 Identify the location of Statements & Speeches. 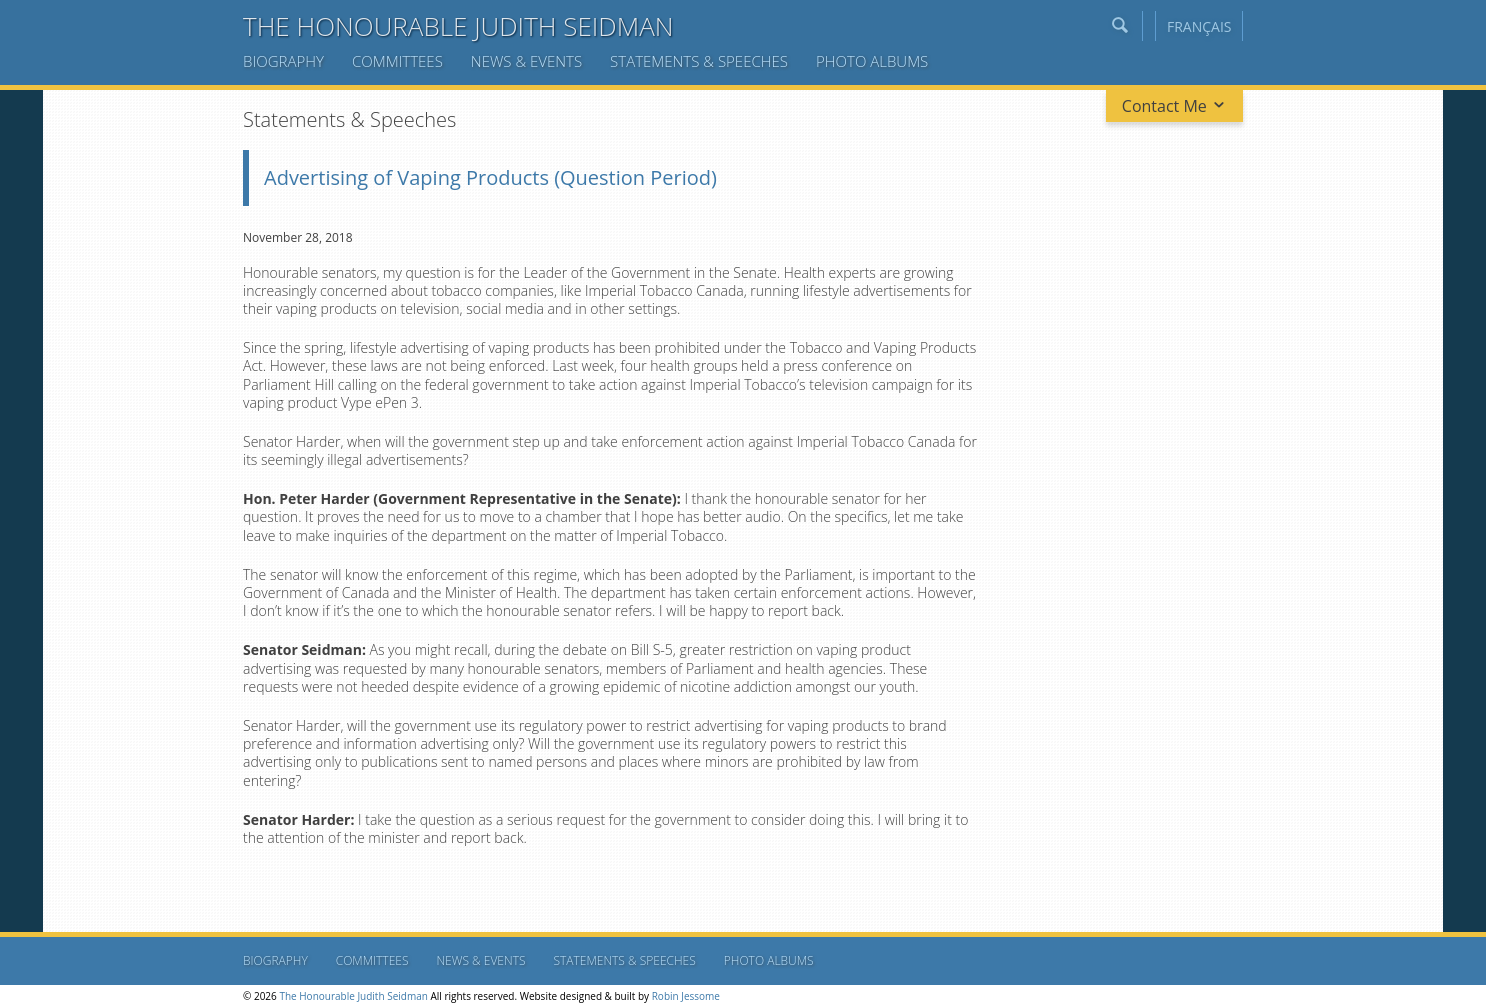
(699, 61).